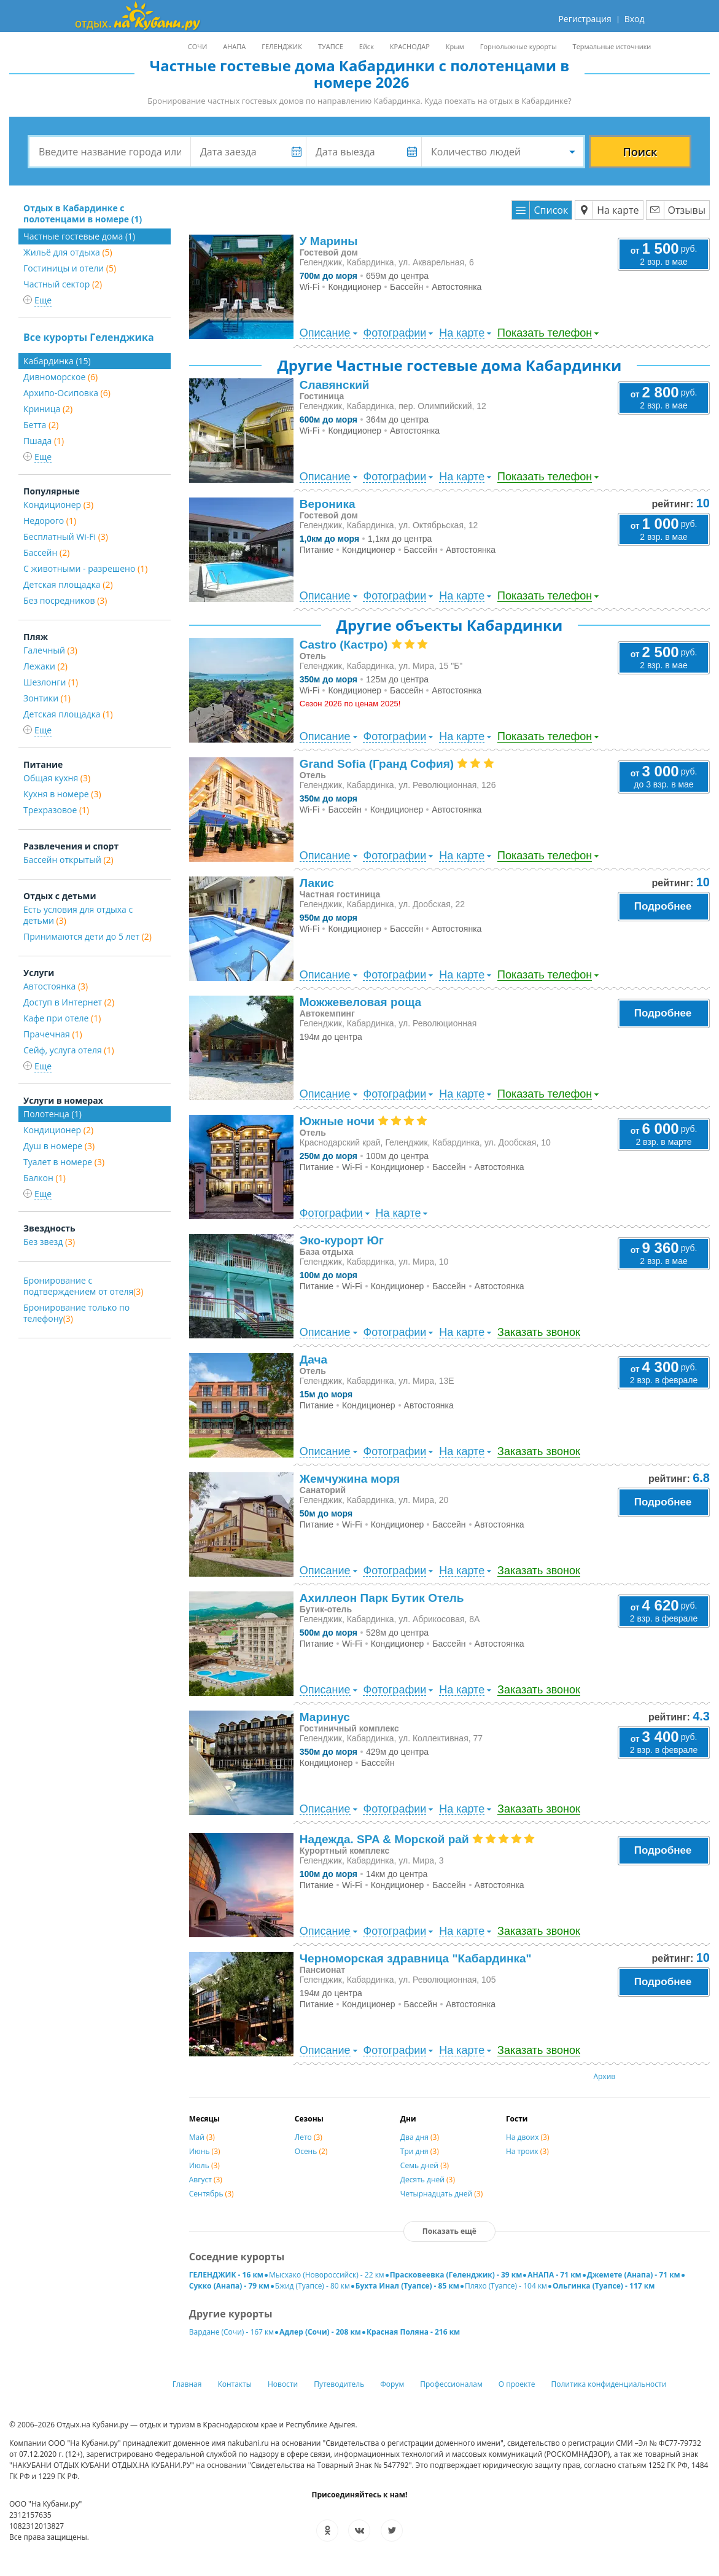  Describe the element at coordinates (68, 859) in the screenshot. I see `Бассейн открытый` at that location.